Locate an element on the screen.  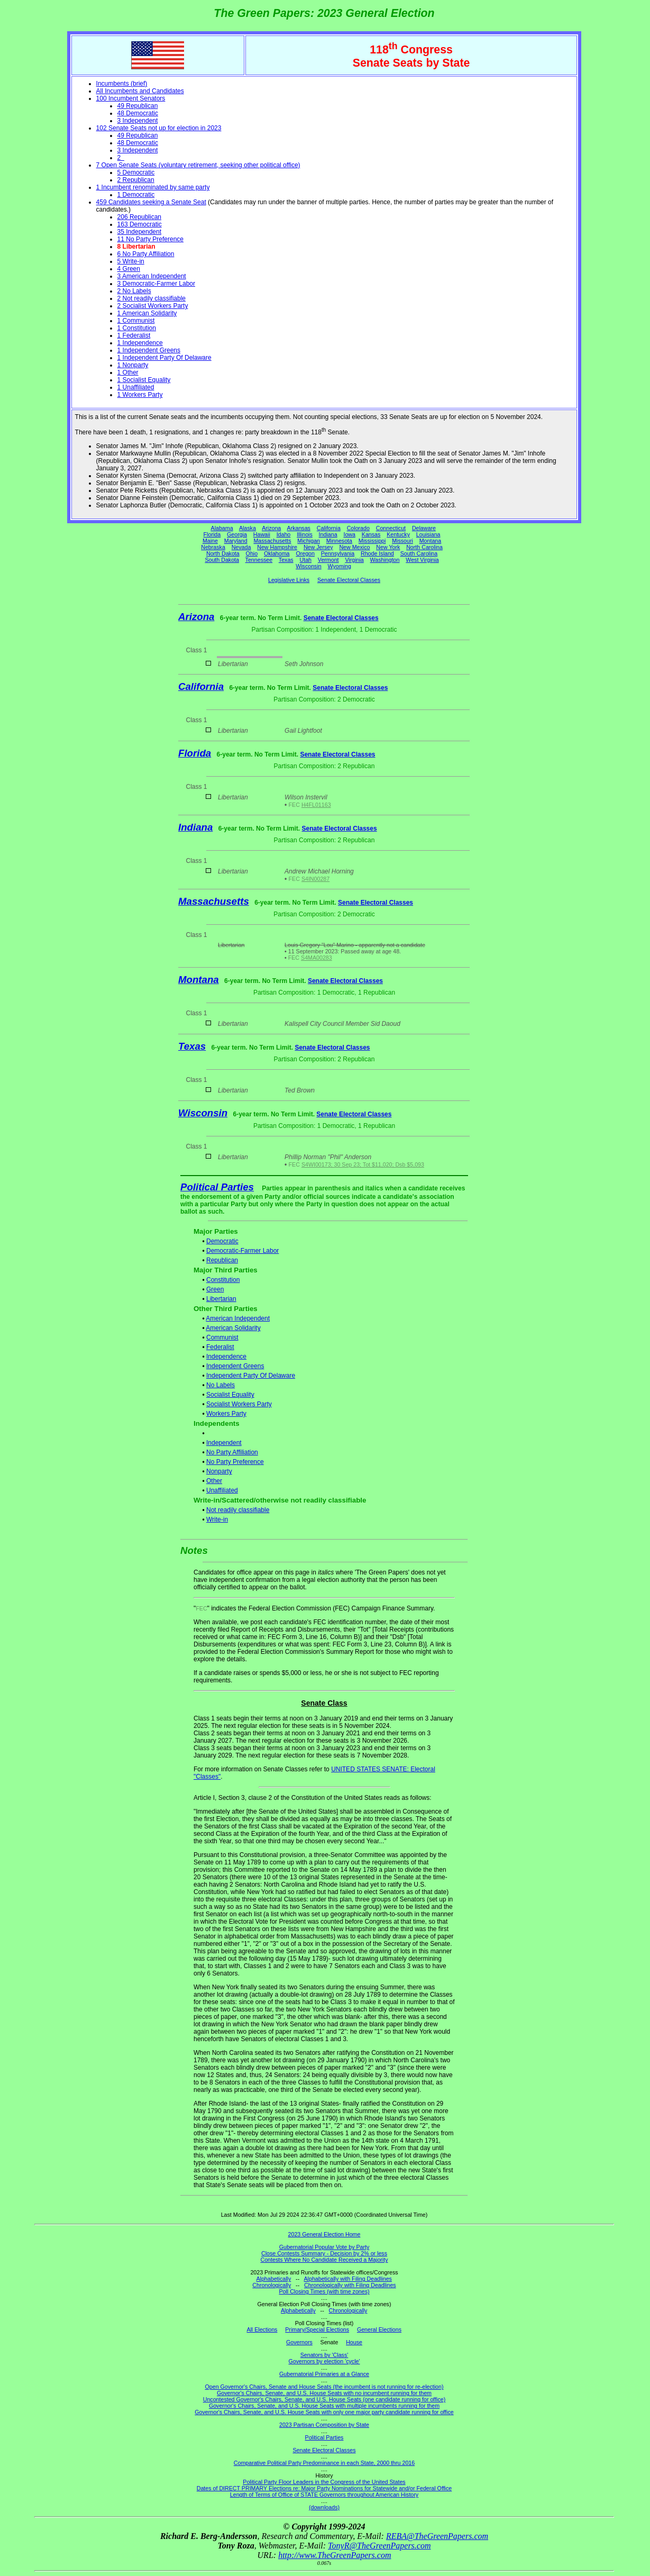
3 Democratic-Farmer Labor is located at coordinates (156, 283).